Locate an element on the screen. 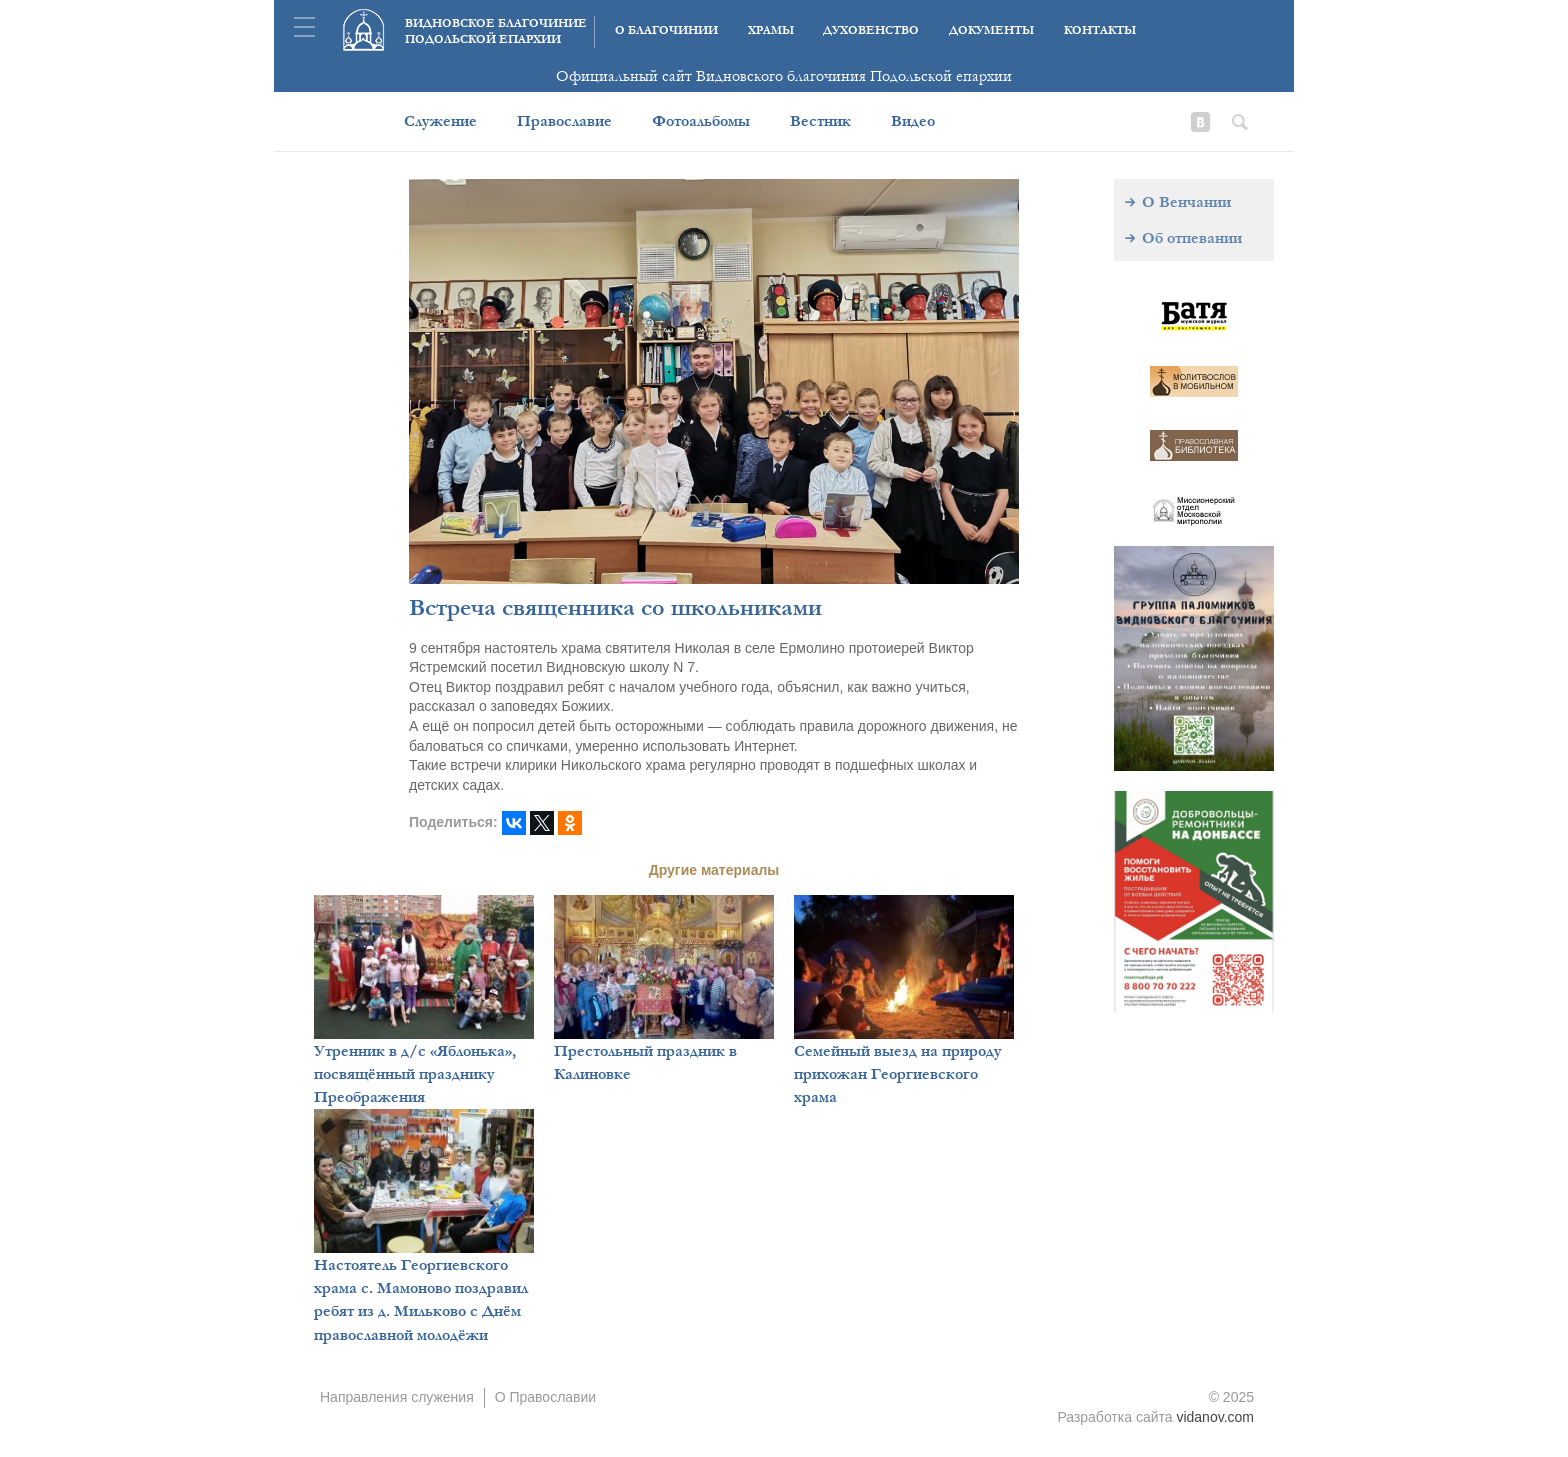  Православие is located at coordinates (564, 121).